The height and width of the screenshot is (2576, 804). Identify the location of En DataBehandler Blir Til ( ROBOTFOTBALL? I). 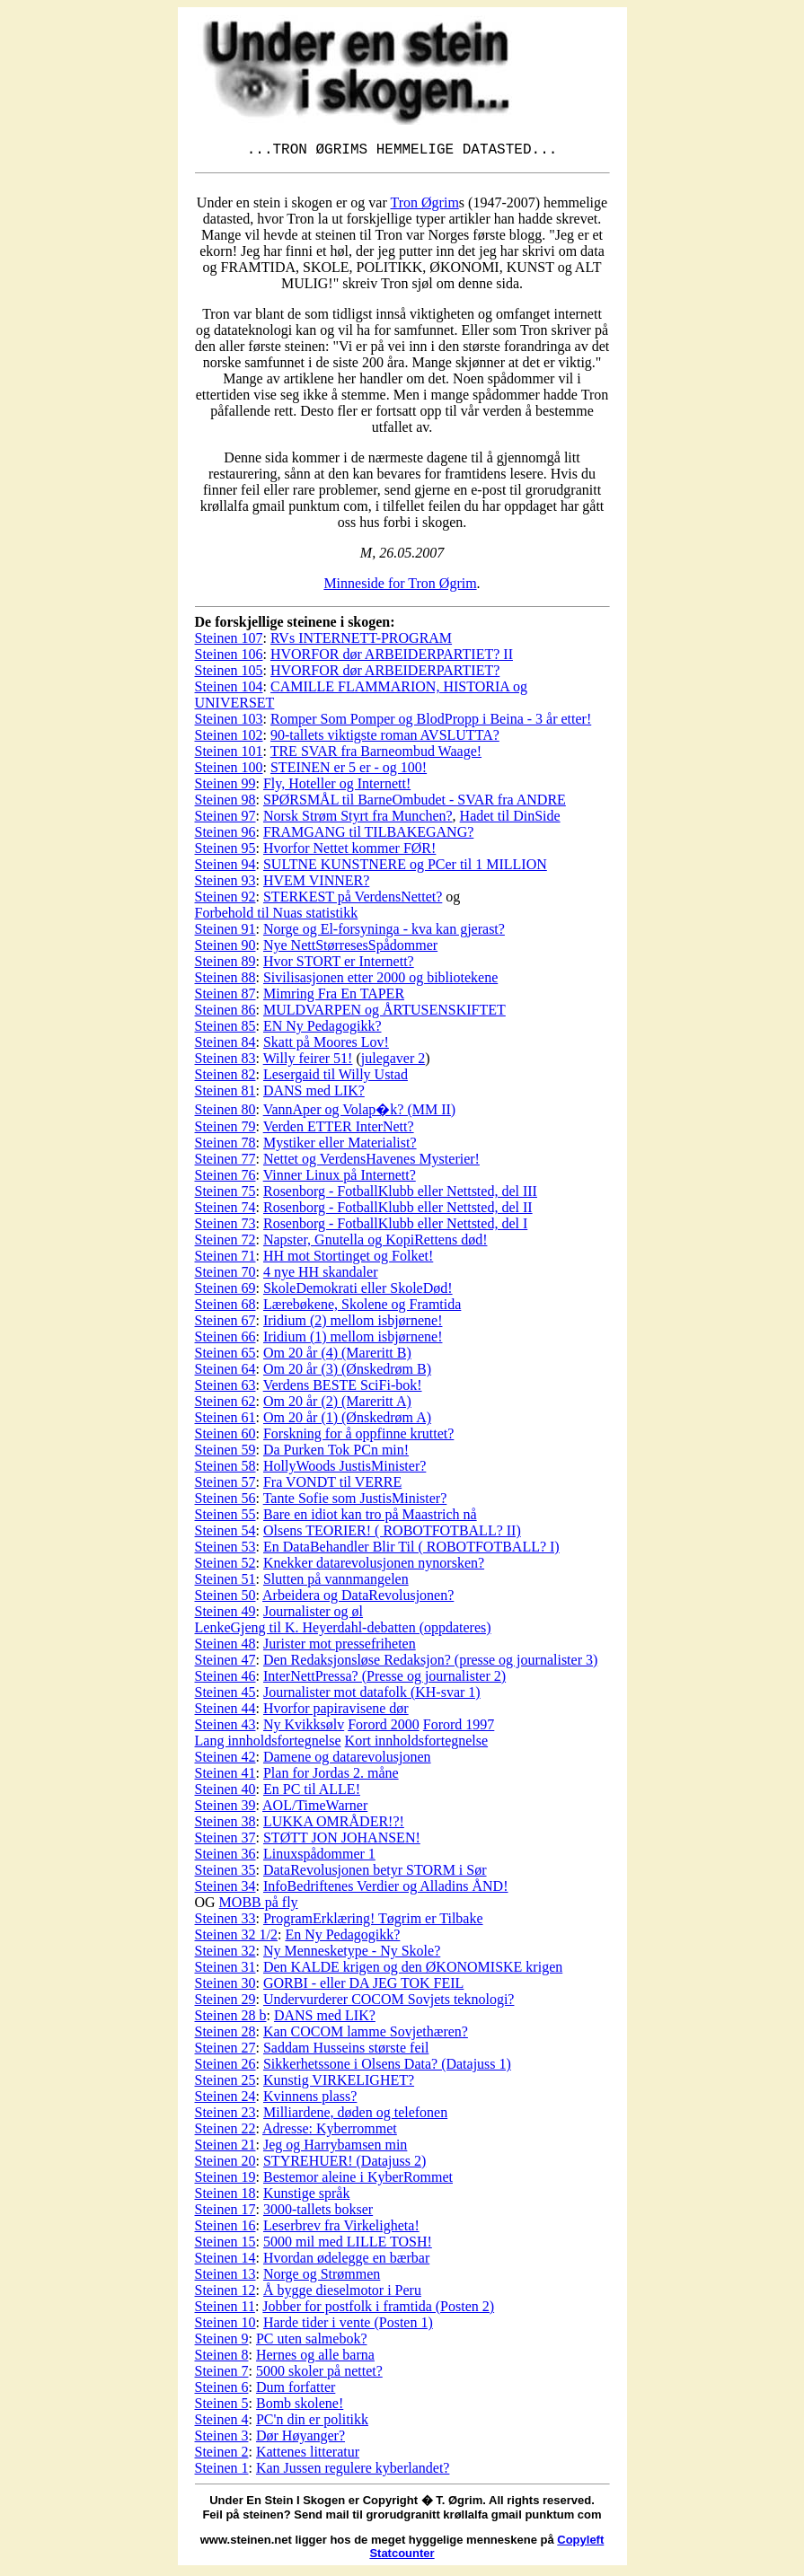
(411, 1550).